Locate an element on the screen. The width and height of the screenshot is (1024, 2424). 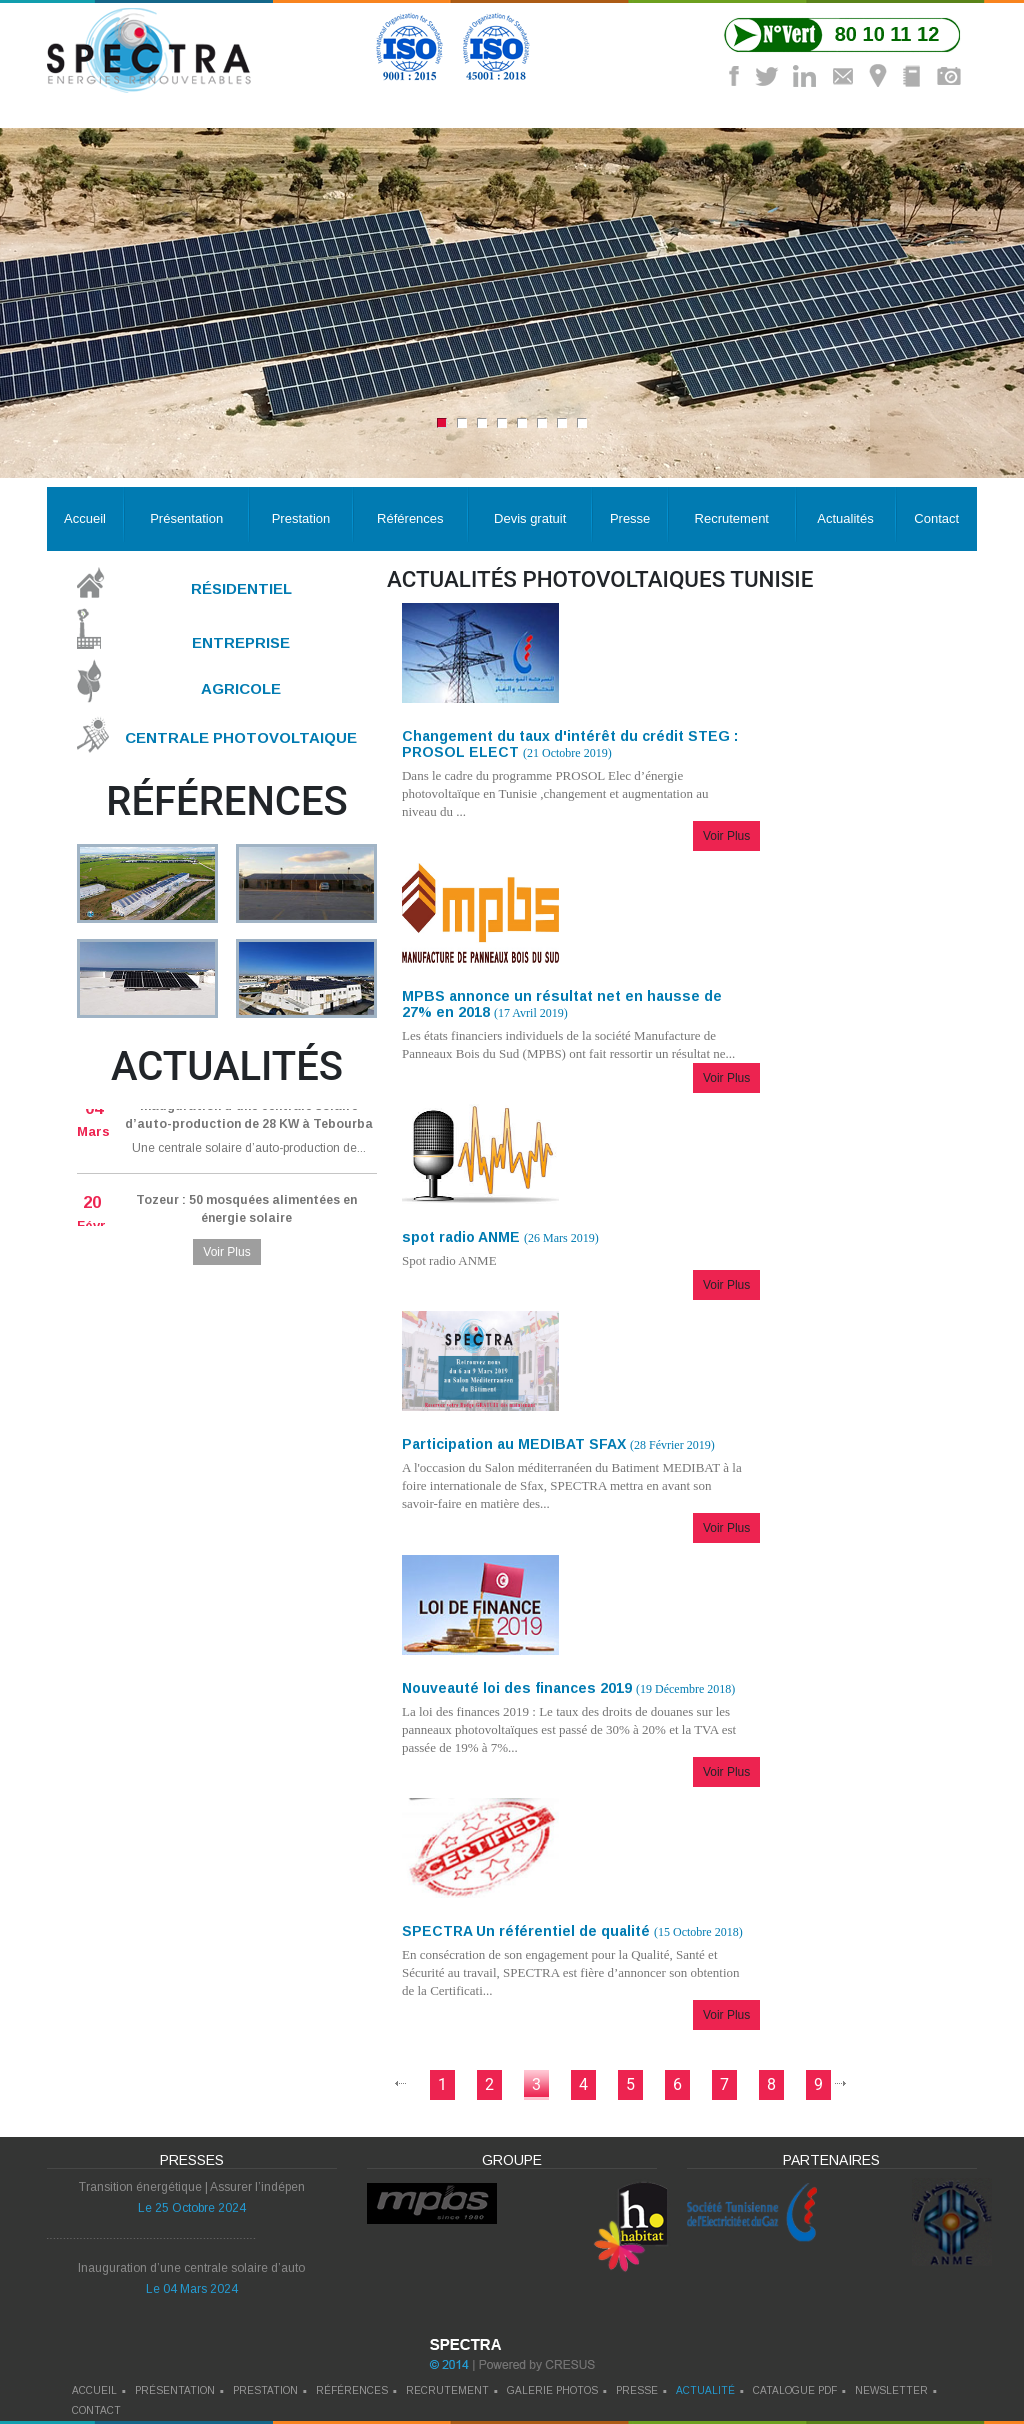
actualité is located at coordinates (705, 2390).